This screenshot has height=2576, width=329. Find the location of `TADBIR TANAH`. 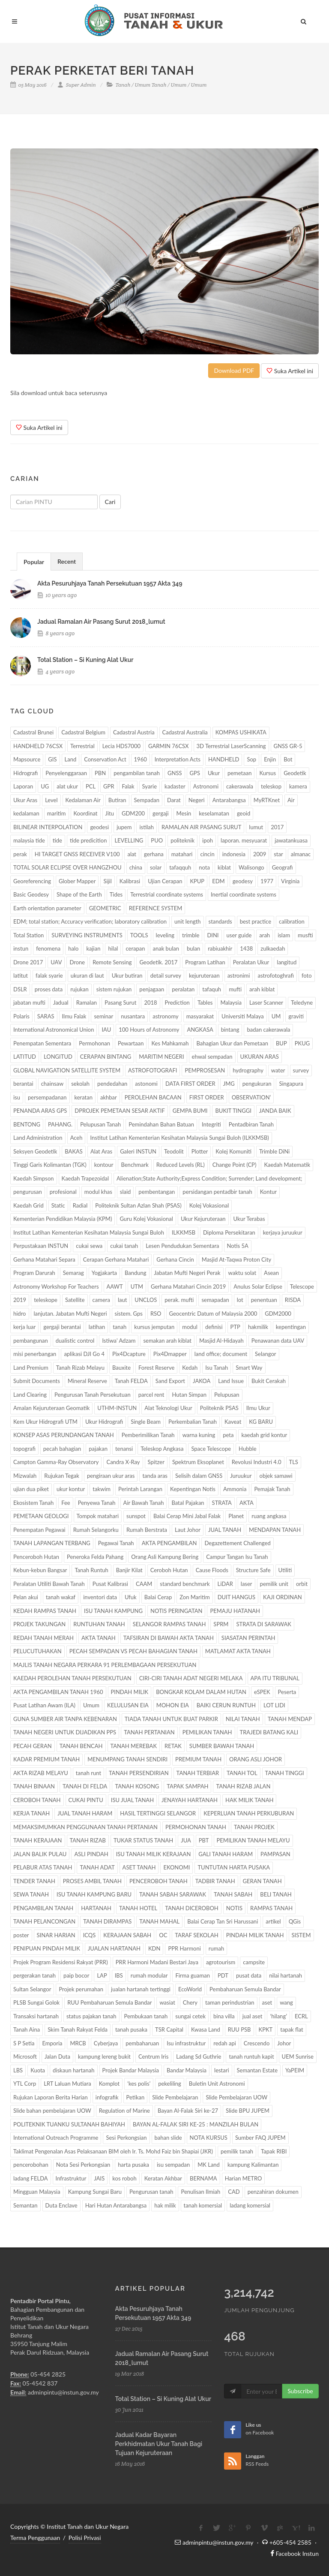

TADBIR TANAH is located at coordinates (215, 1881).